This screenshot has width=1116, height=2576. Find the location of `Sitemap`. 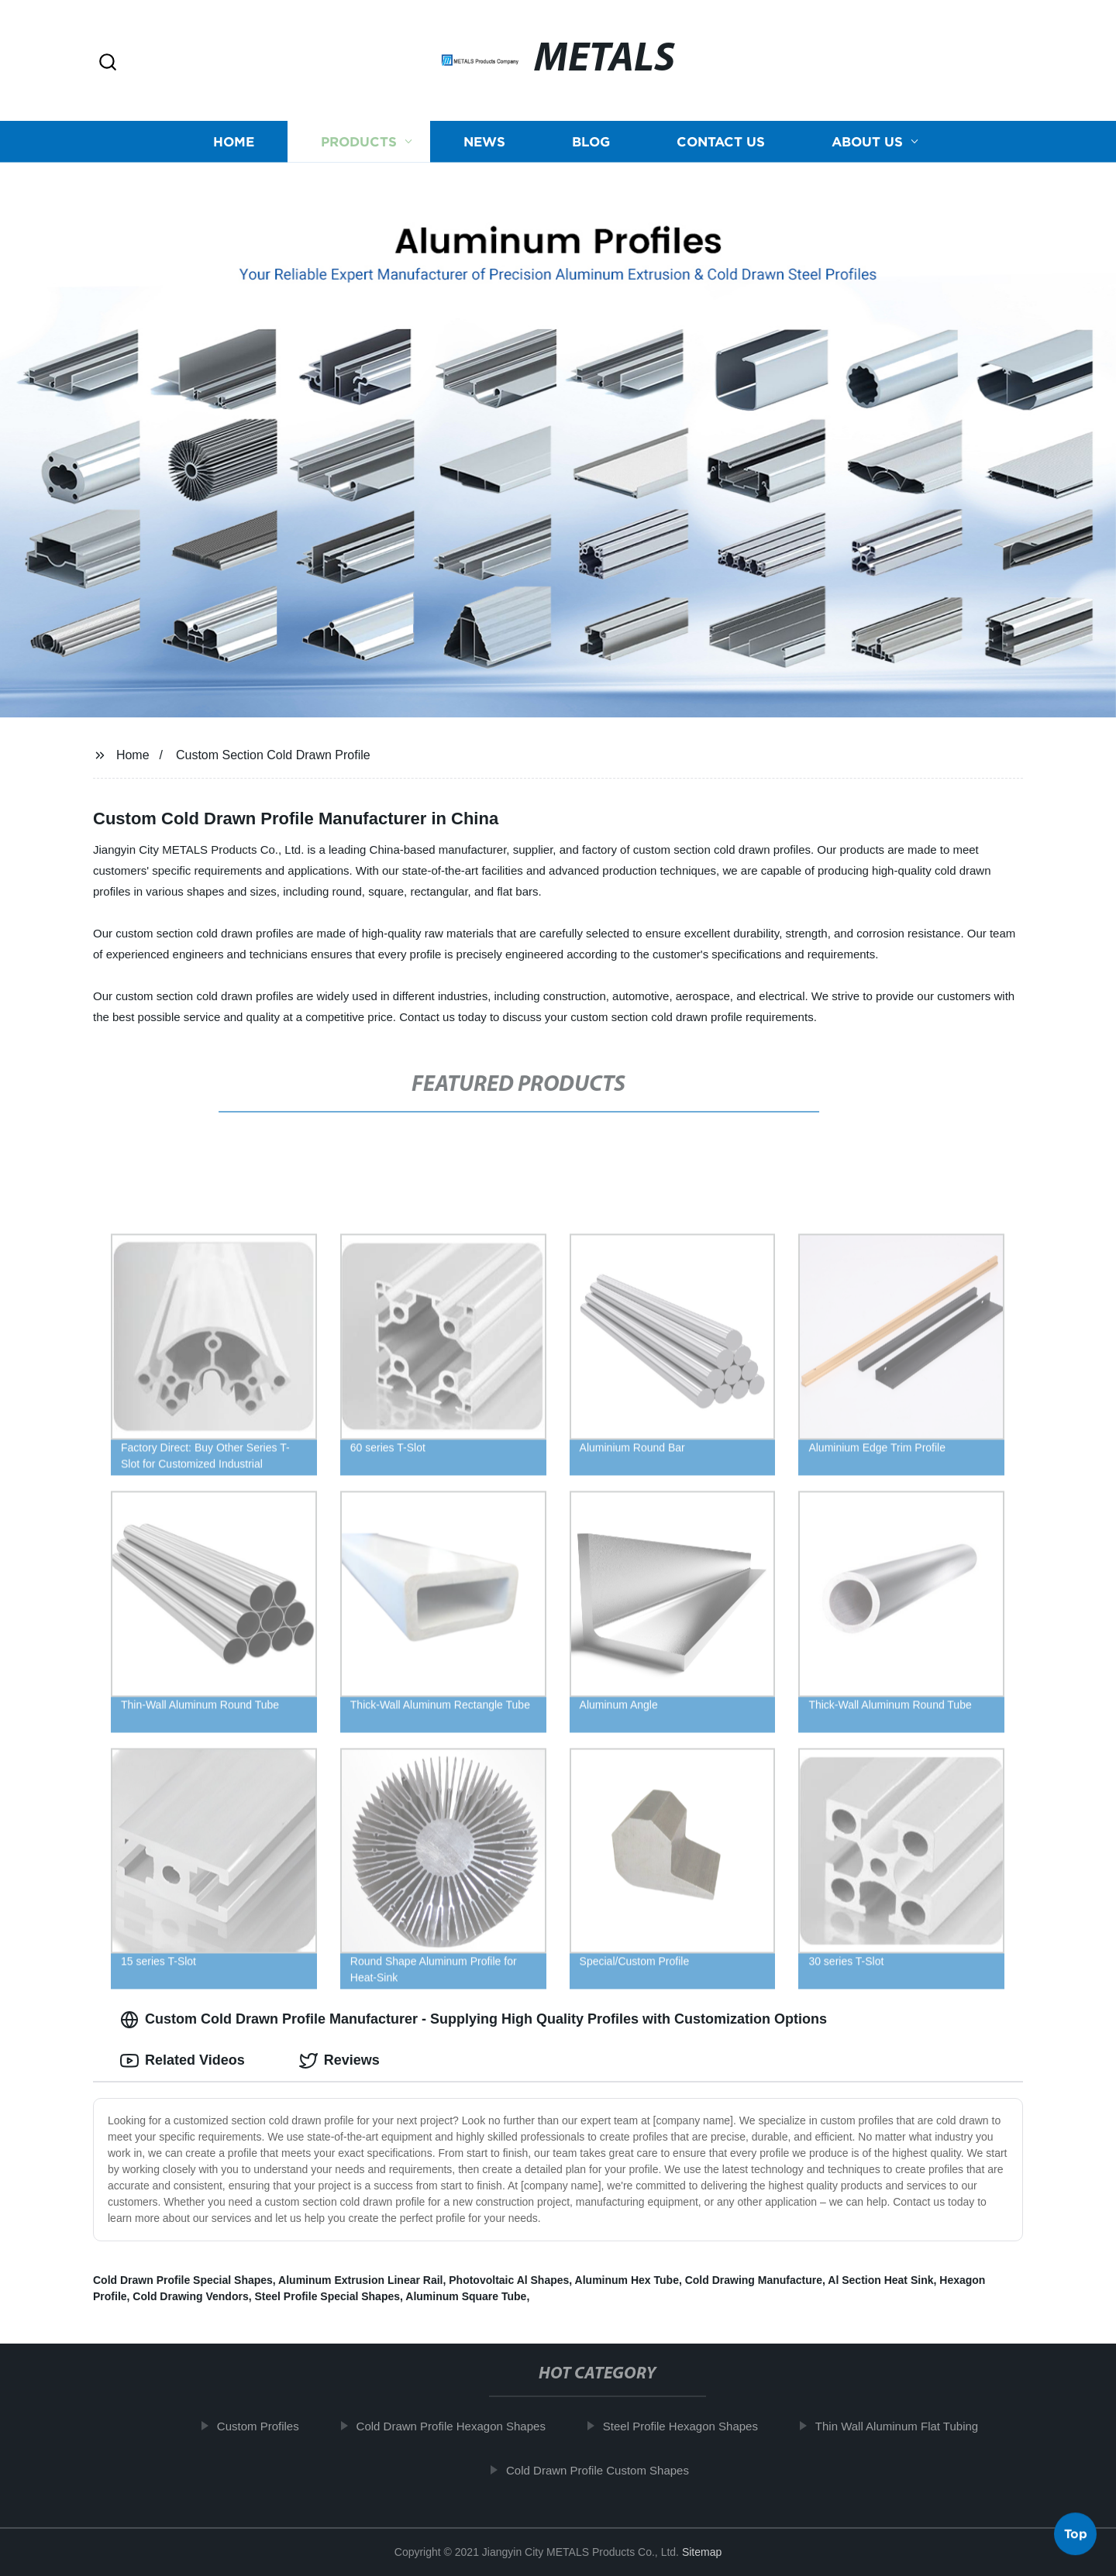

Sitemap is located at coordinates (702, 2552).